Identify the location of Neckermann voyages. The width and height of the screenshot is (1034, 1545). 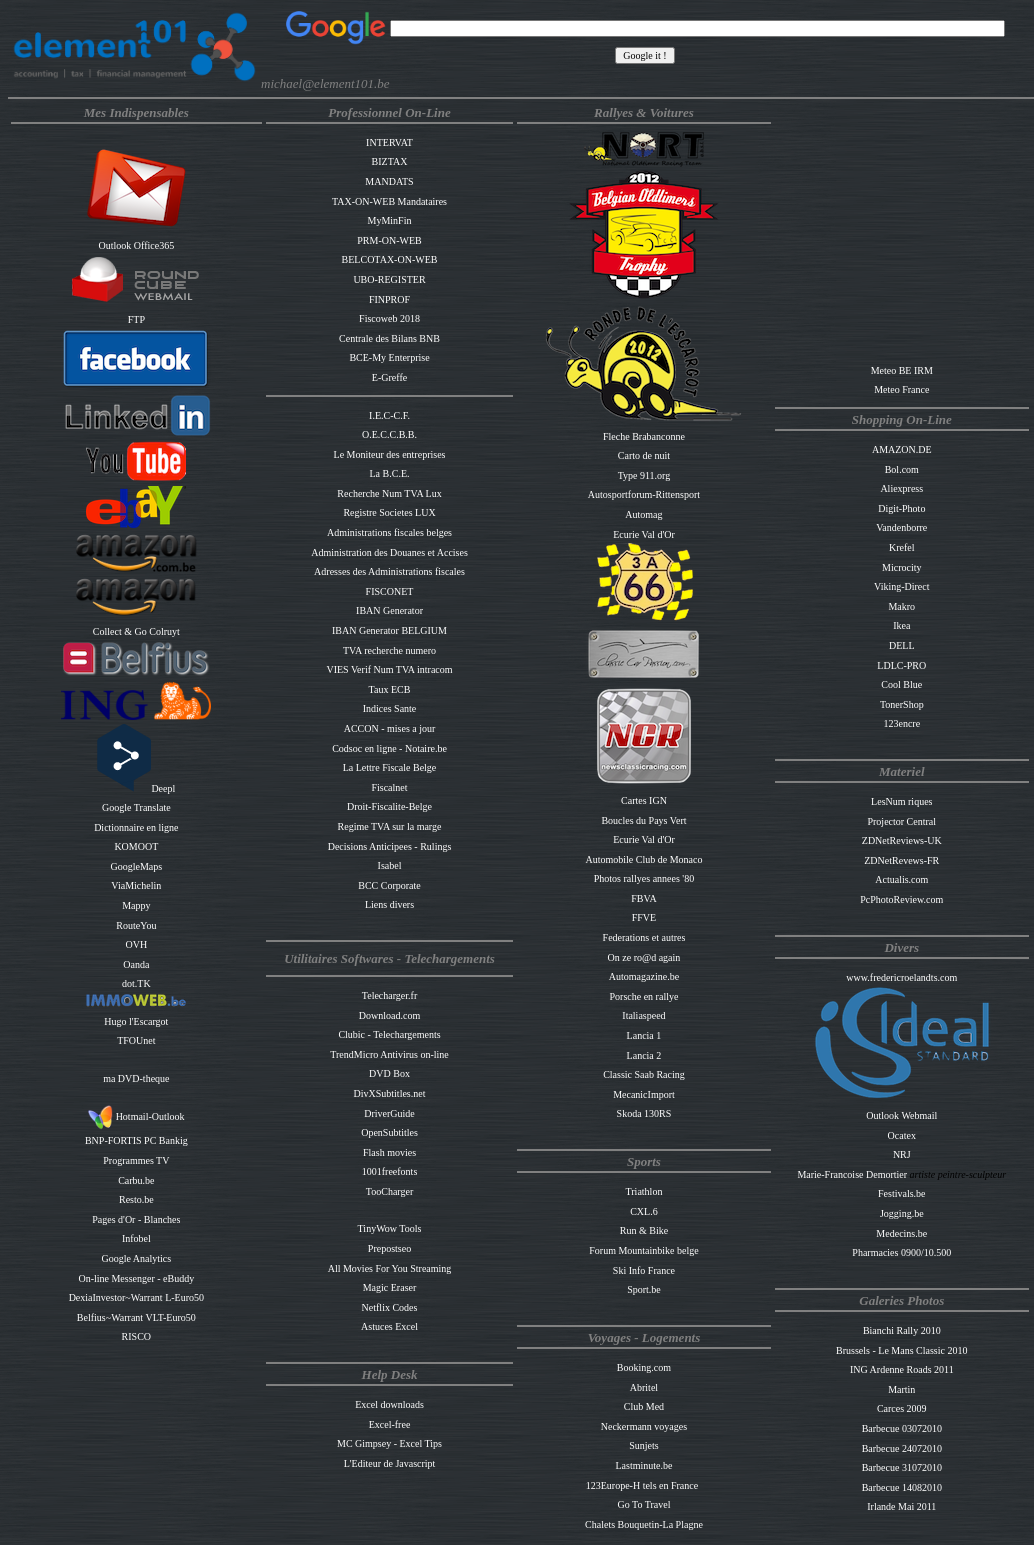
(644, 1426).